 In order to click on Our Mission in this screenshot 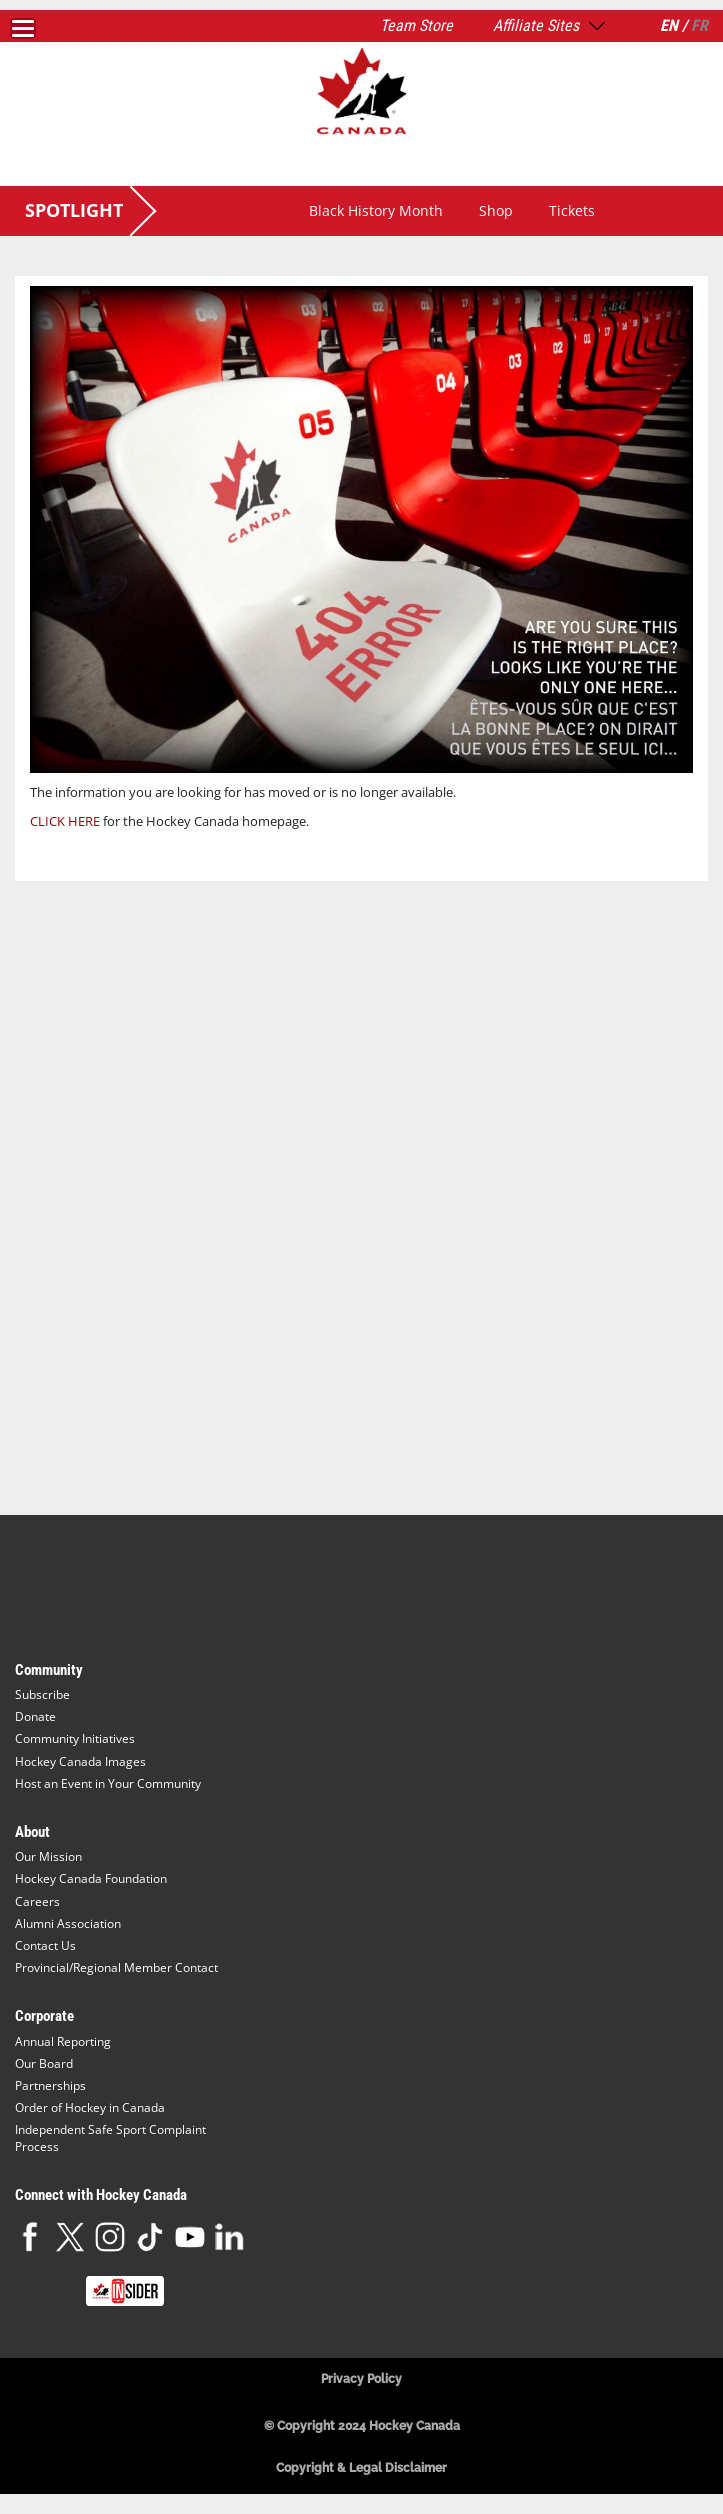, I will do `click(48, 1856)`.